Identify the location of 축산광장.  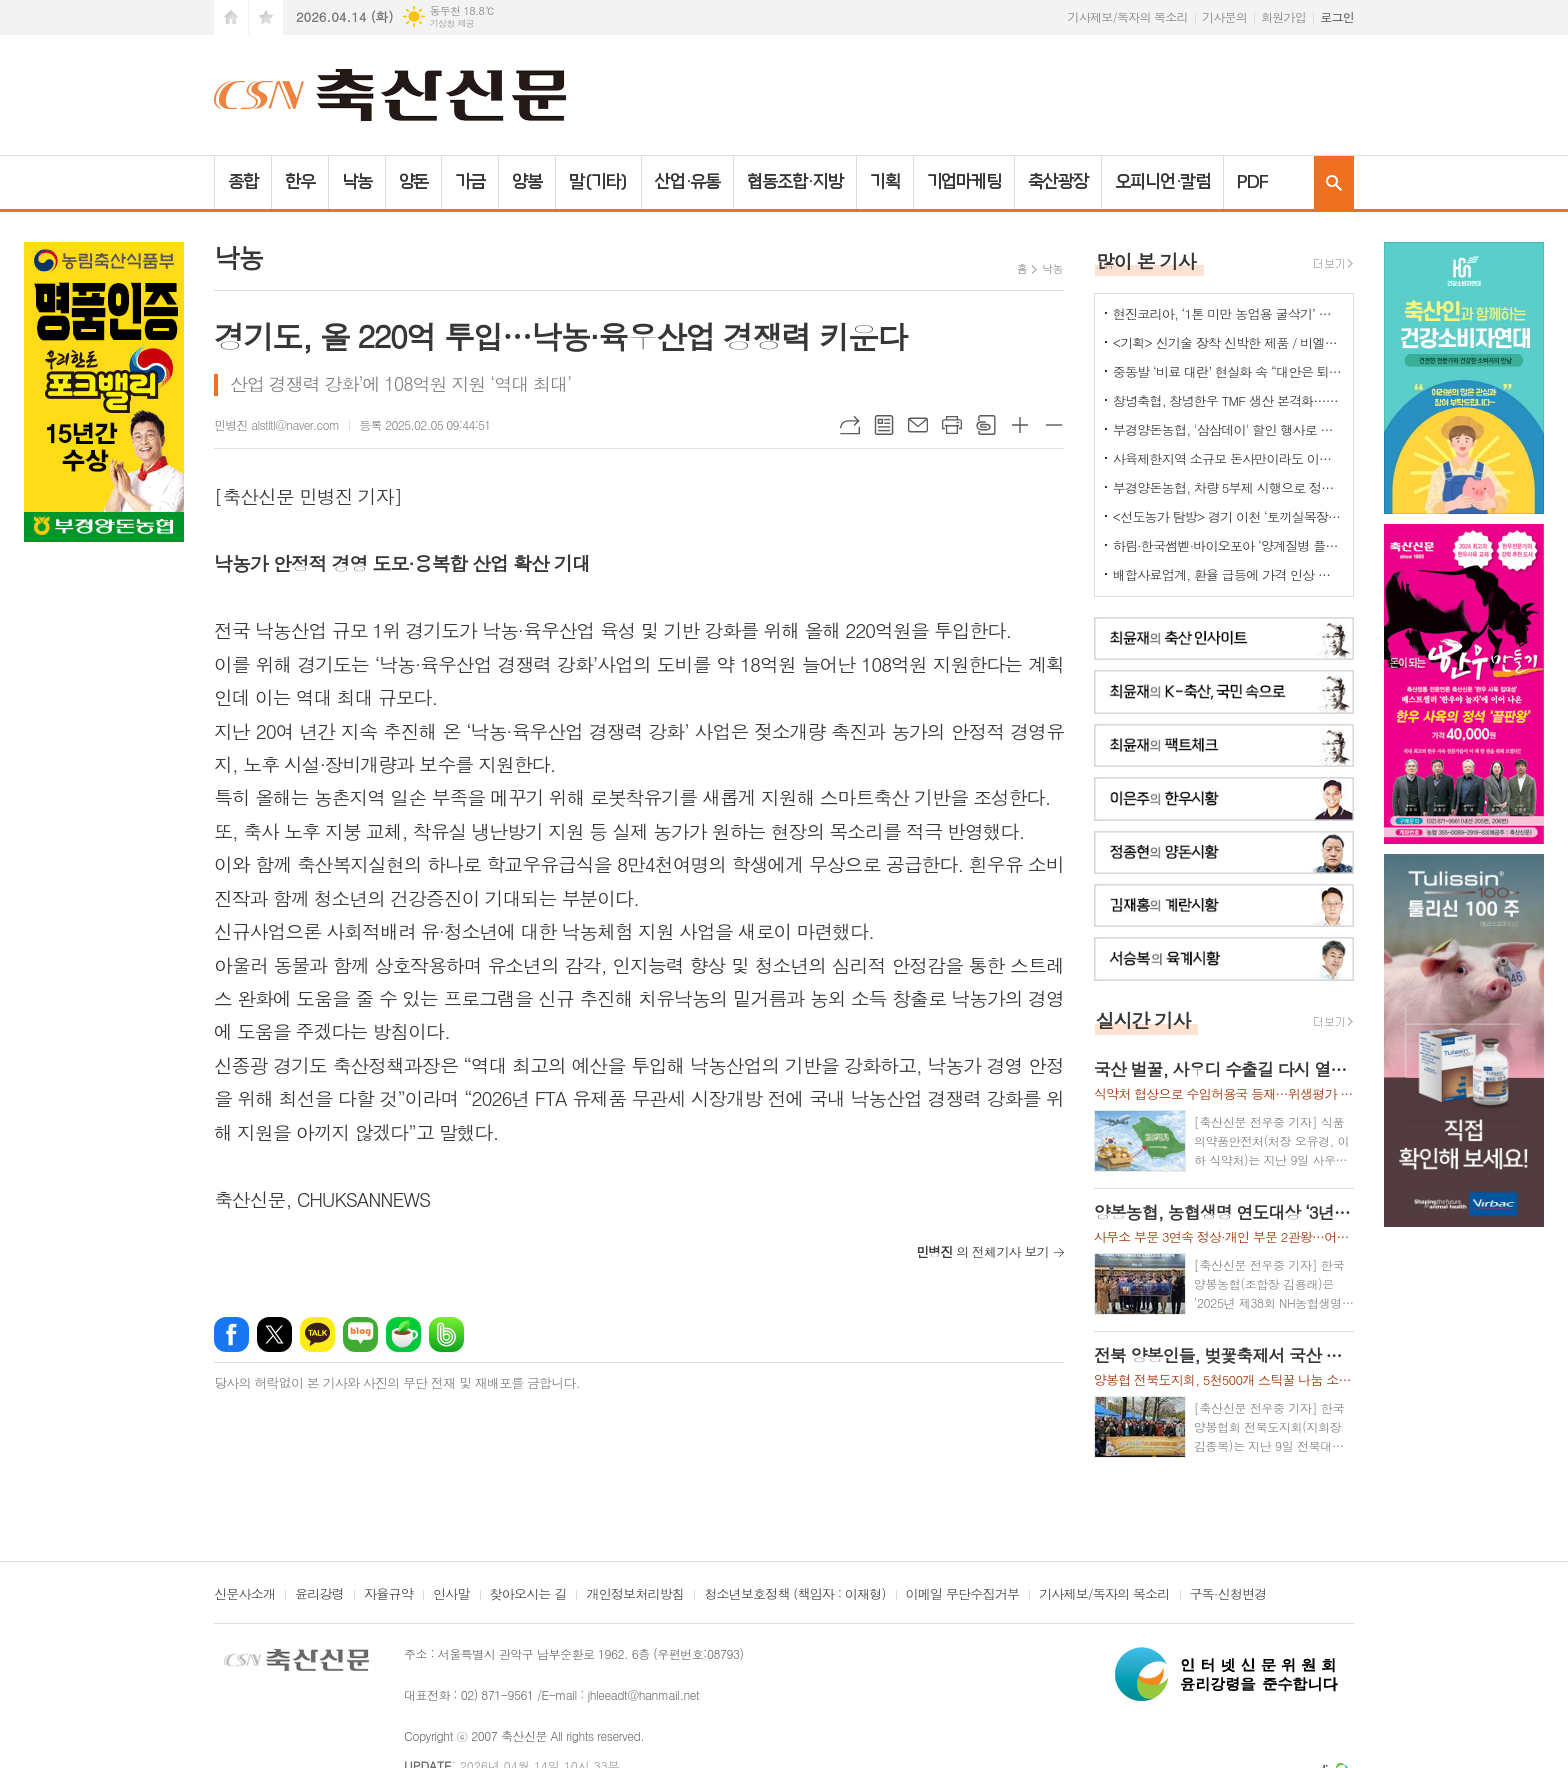
(1058, 182).